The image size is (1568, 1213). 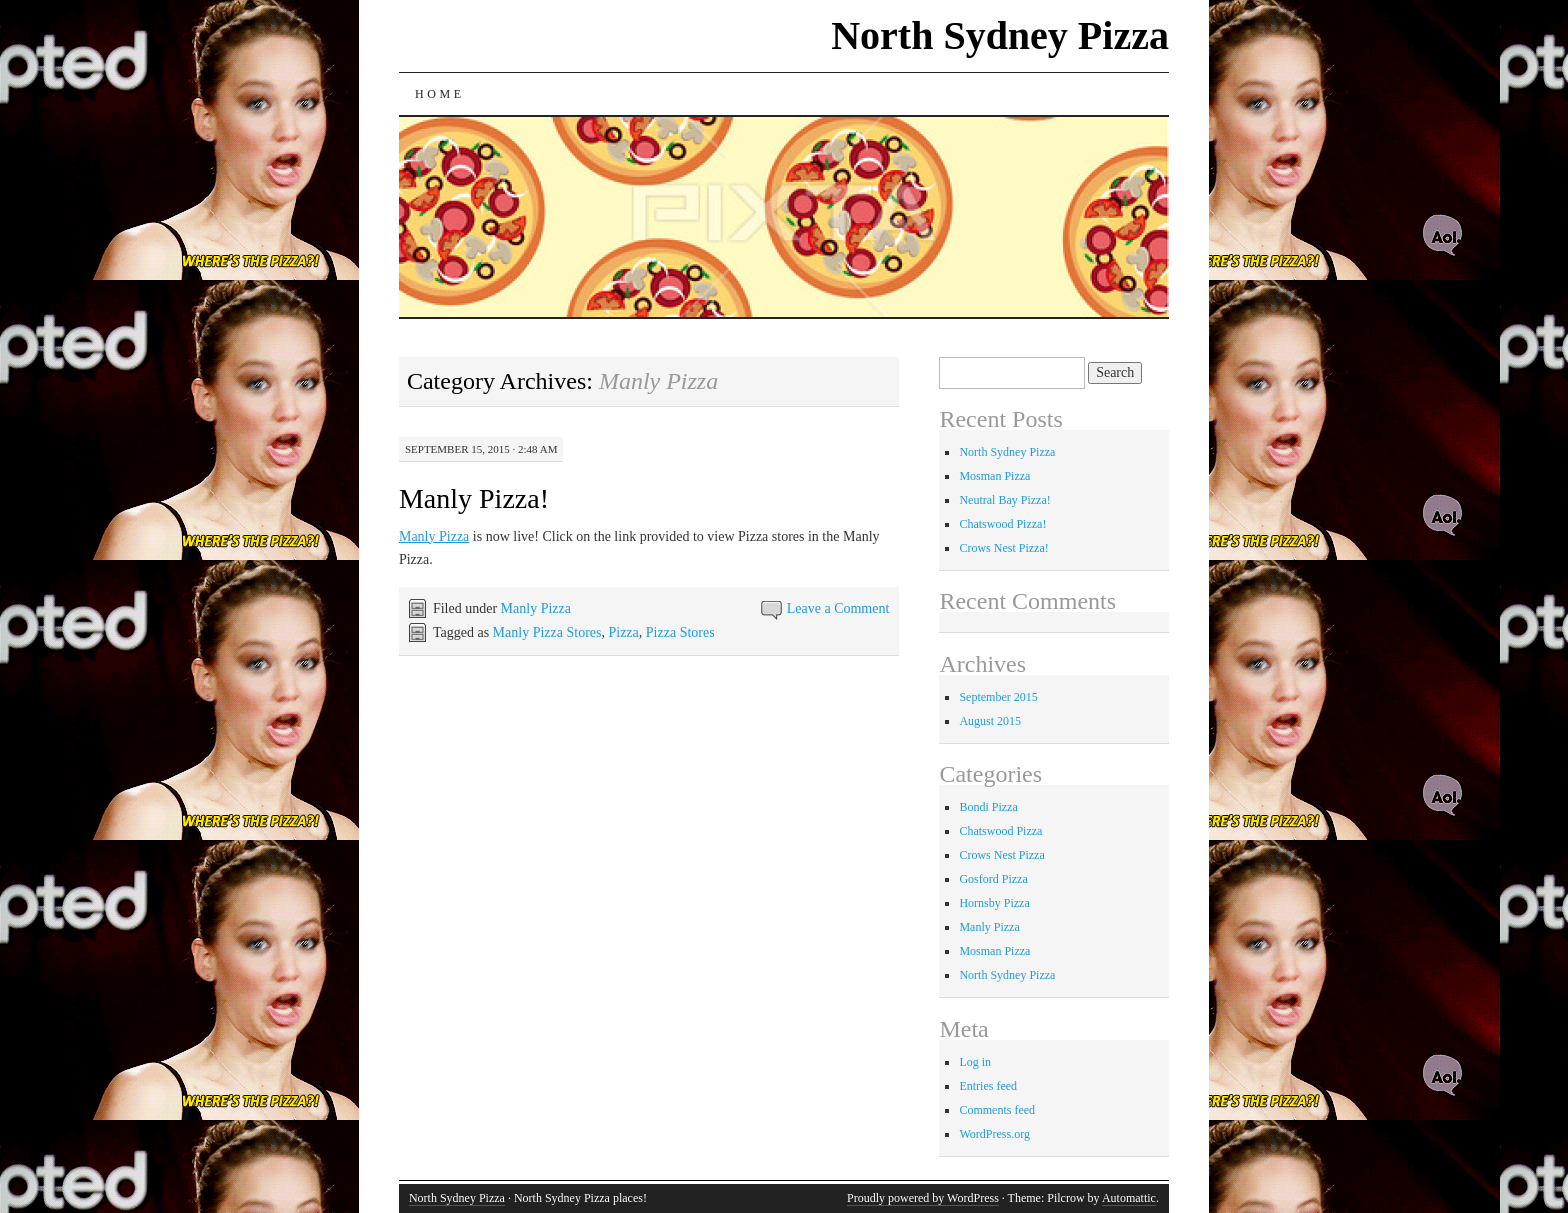 I want to click on Manly Pizza!, so click(x=474, y=498).